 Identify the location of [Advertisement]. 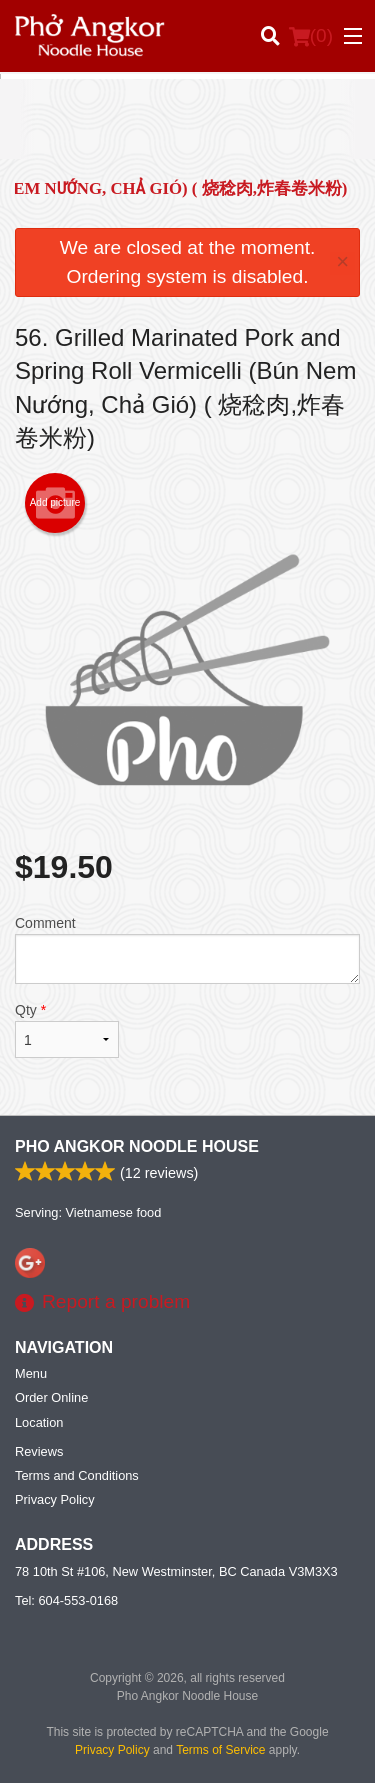
(187, 134).